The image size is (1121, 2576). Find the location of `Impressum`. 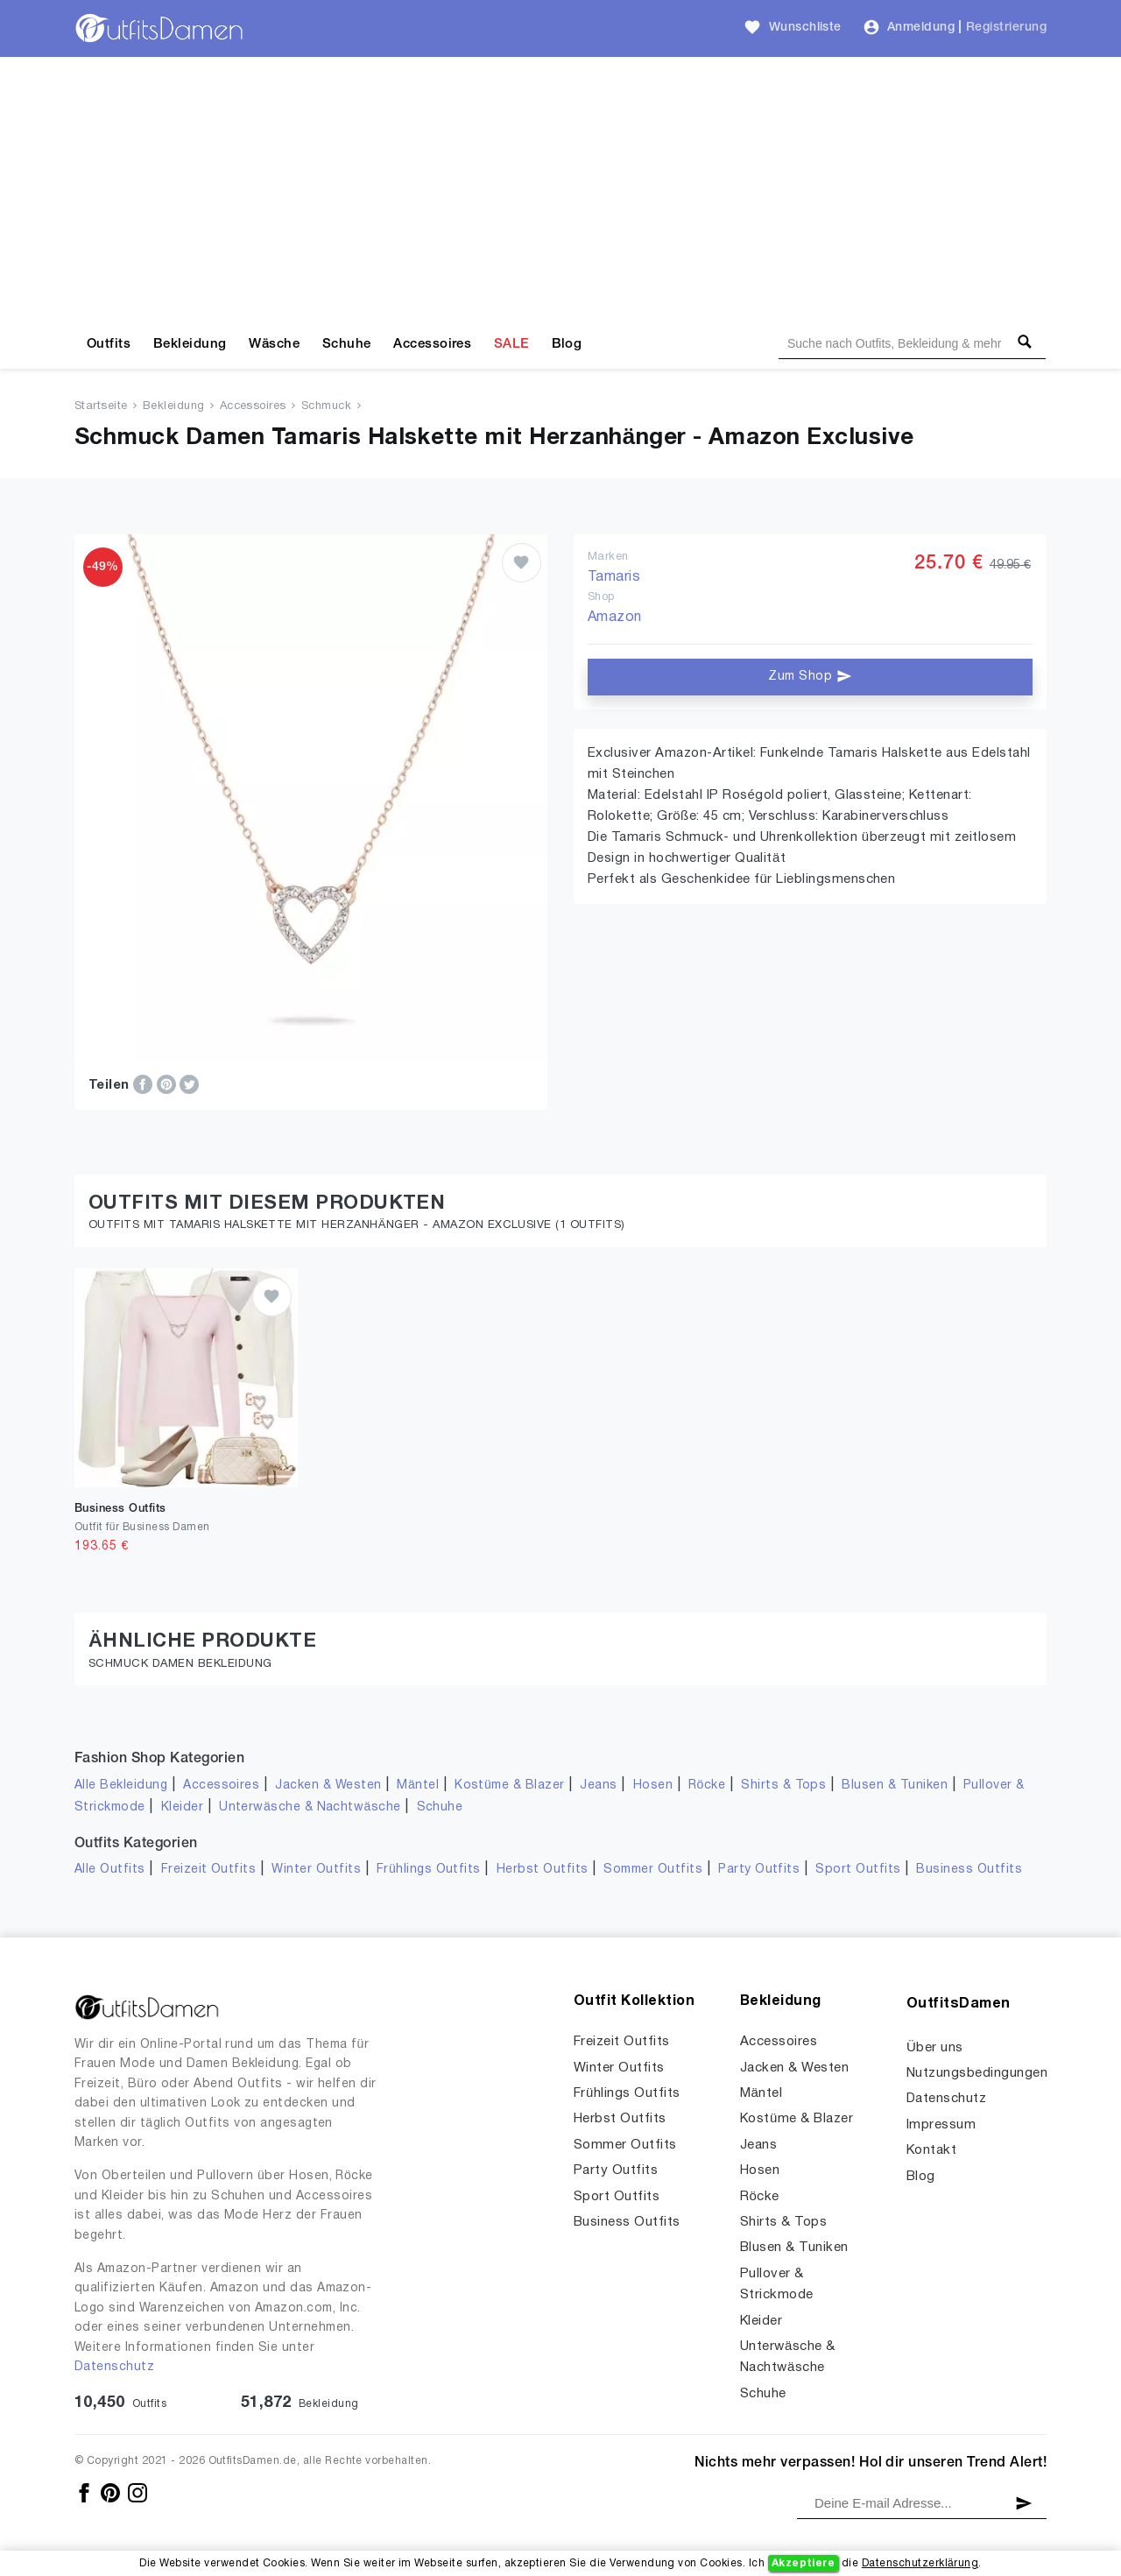

Impressum is located at coordinates (941, 2125).